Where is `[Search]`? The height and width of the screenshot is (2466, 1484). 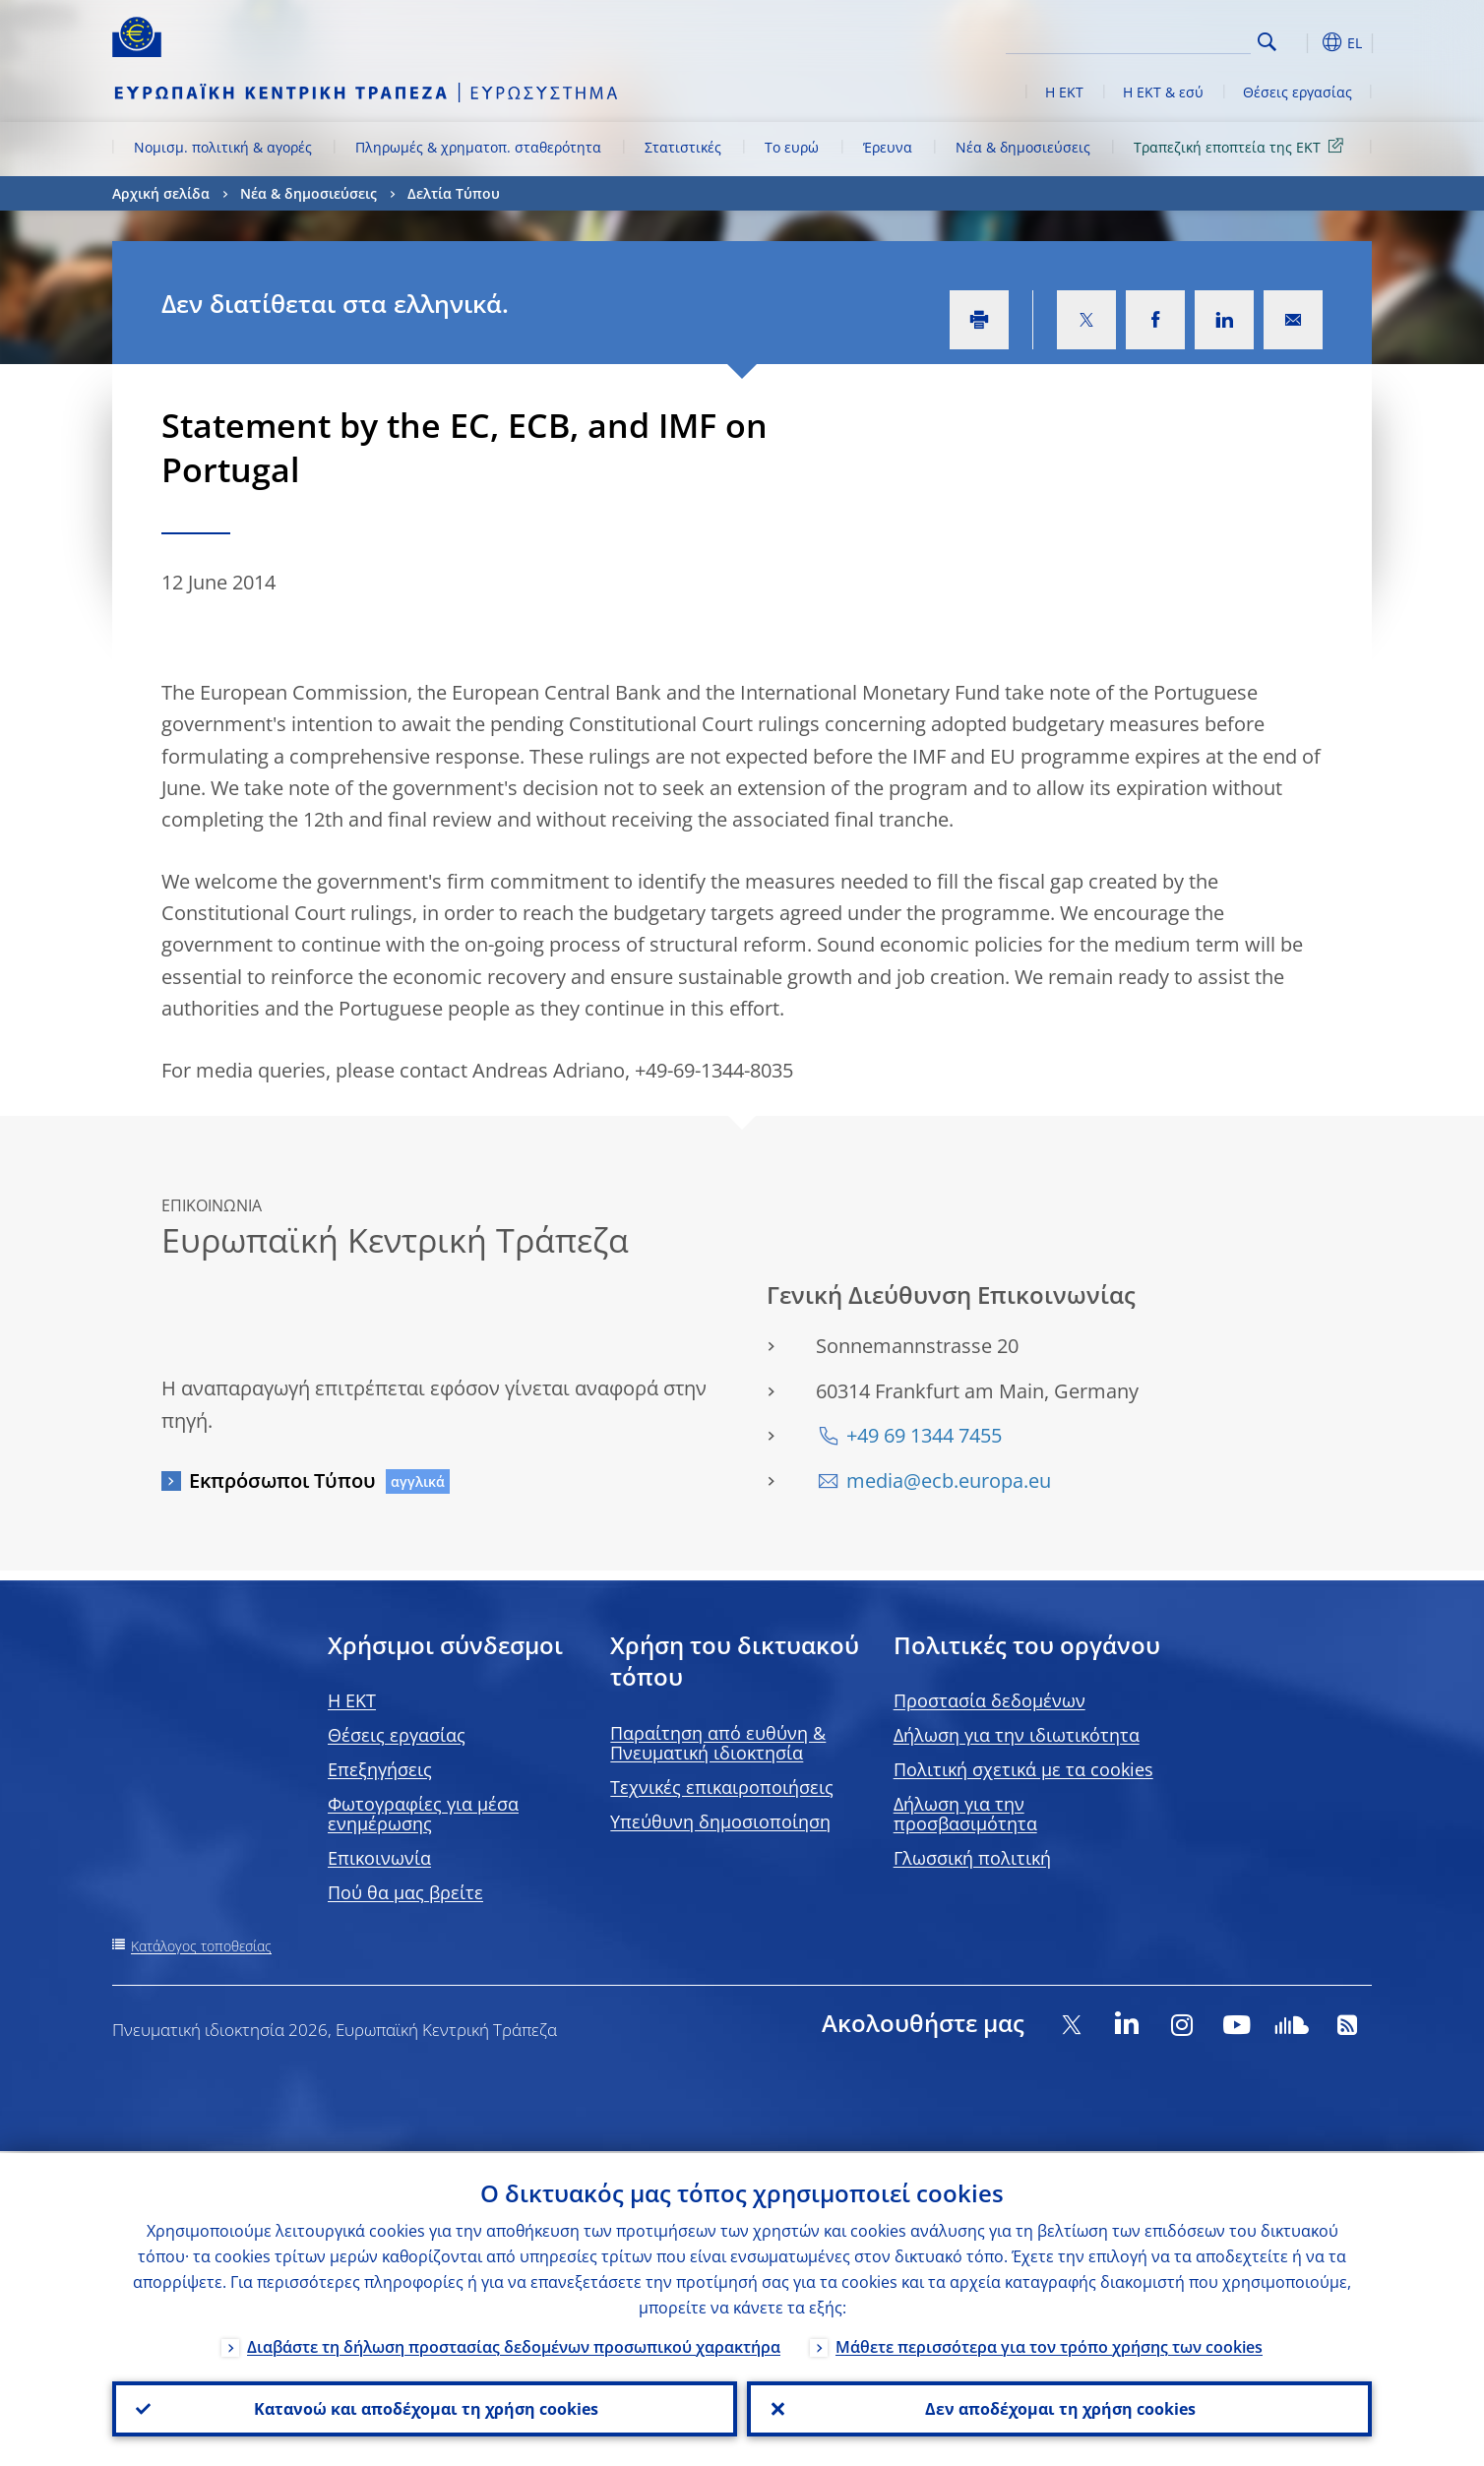 [Search] is located at coordinates (1152, 39).